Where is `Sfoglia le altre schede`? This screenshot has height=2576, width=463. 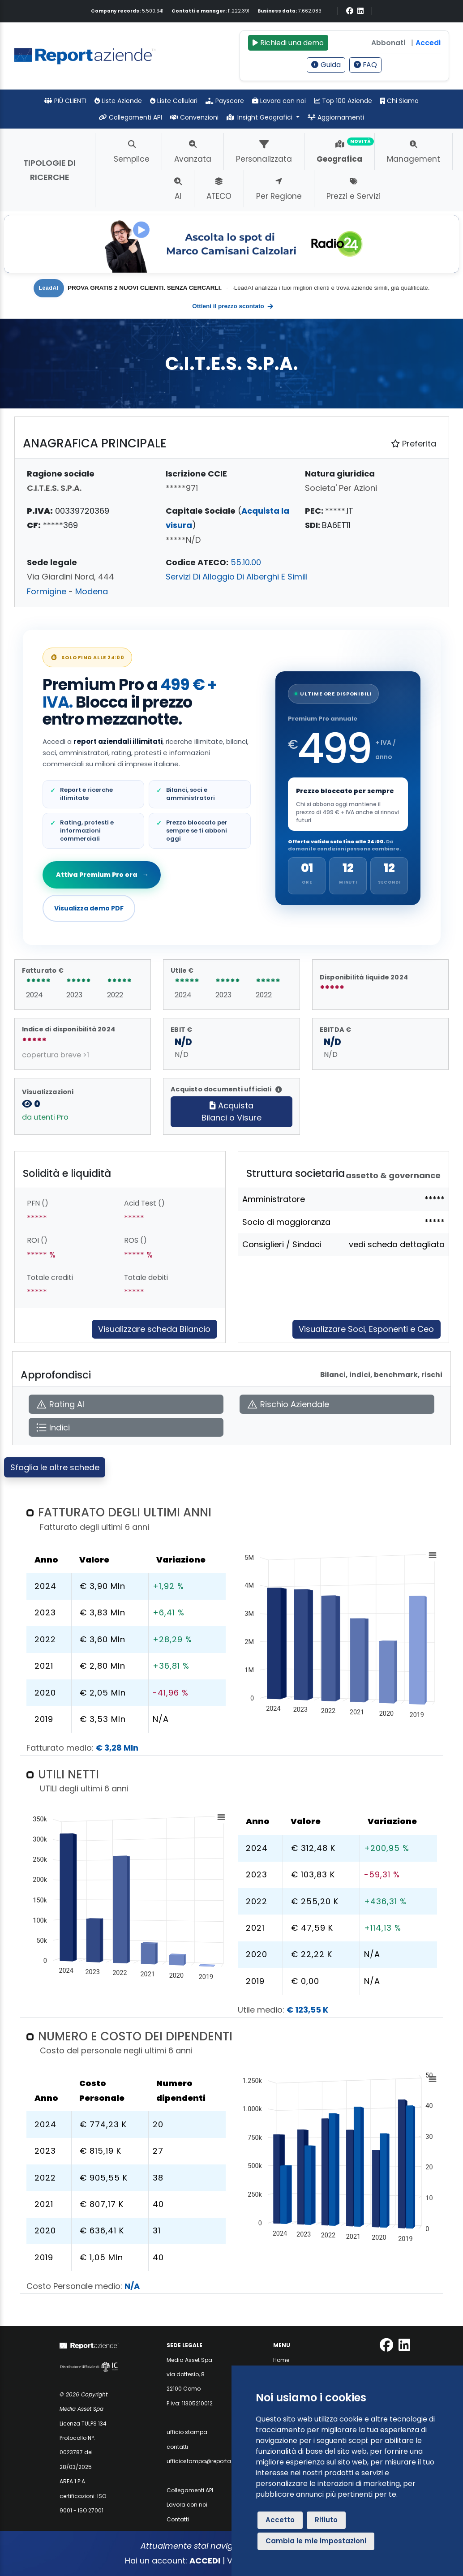 Sfoglia le altre schede is located at coordinates (54, 1467).